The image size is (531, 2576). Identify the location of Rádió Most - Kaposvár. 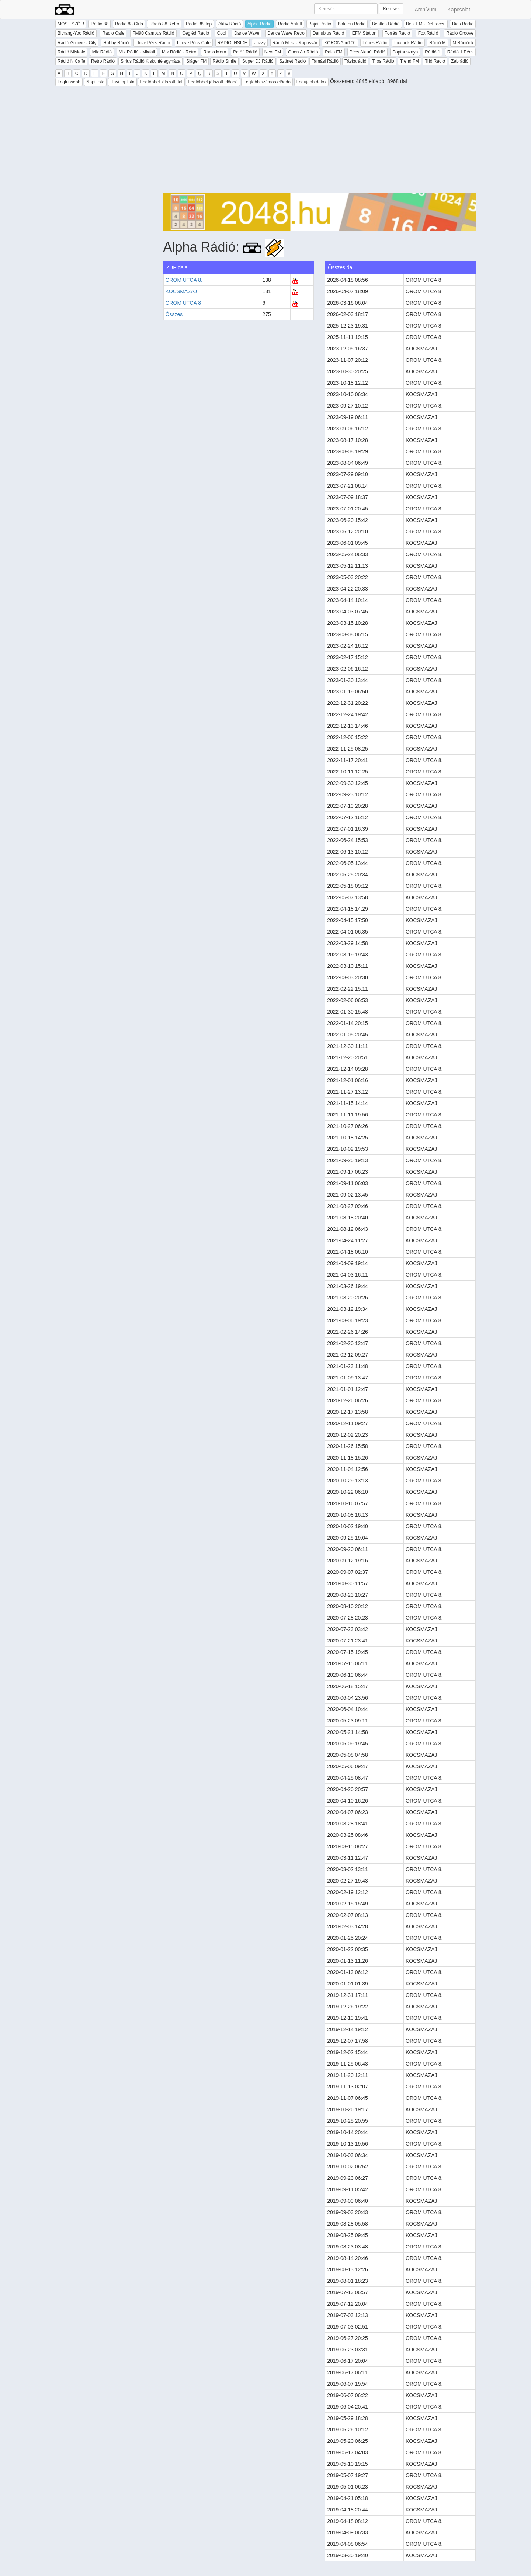
(295, 42).